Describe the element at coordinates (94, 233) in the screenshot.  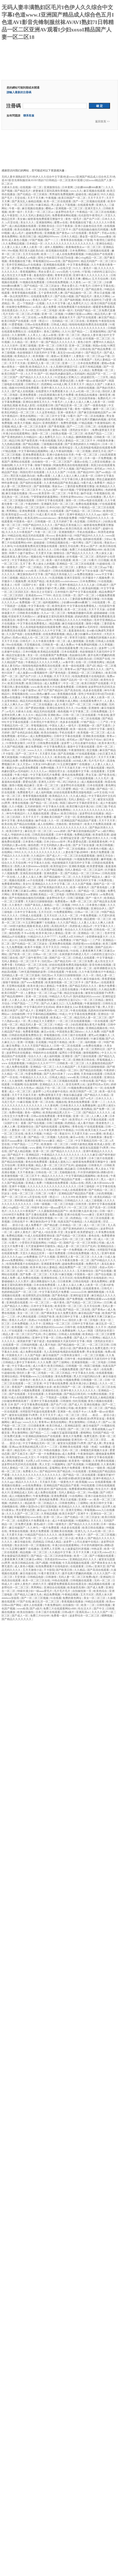
I see `香蕉国产` at that location.